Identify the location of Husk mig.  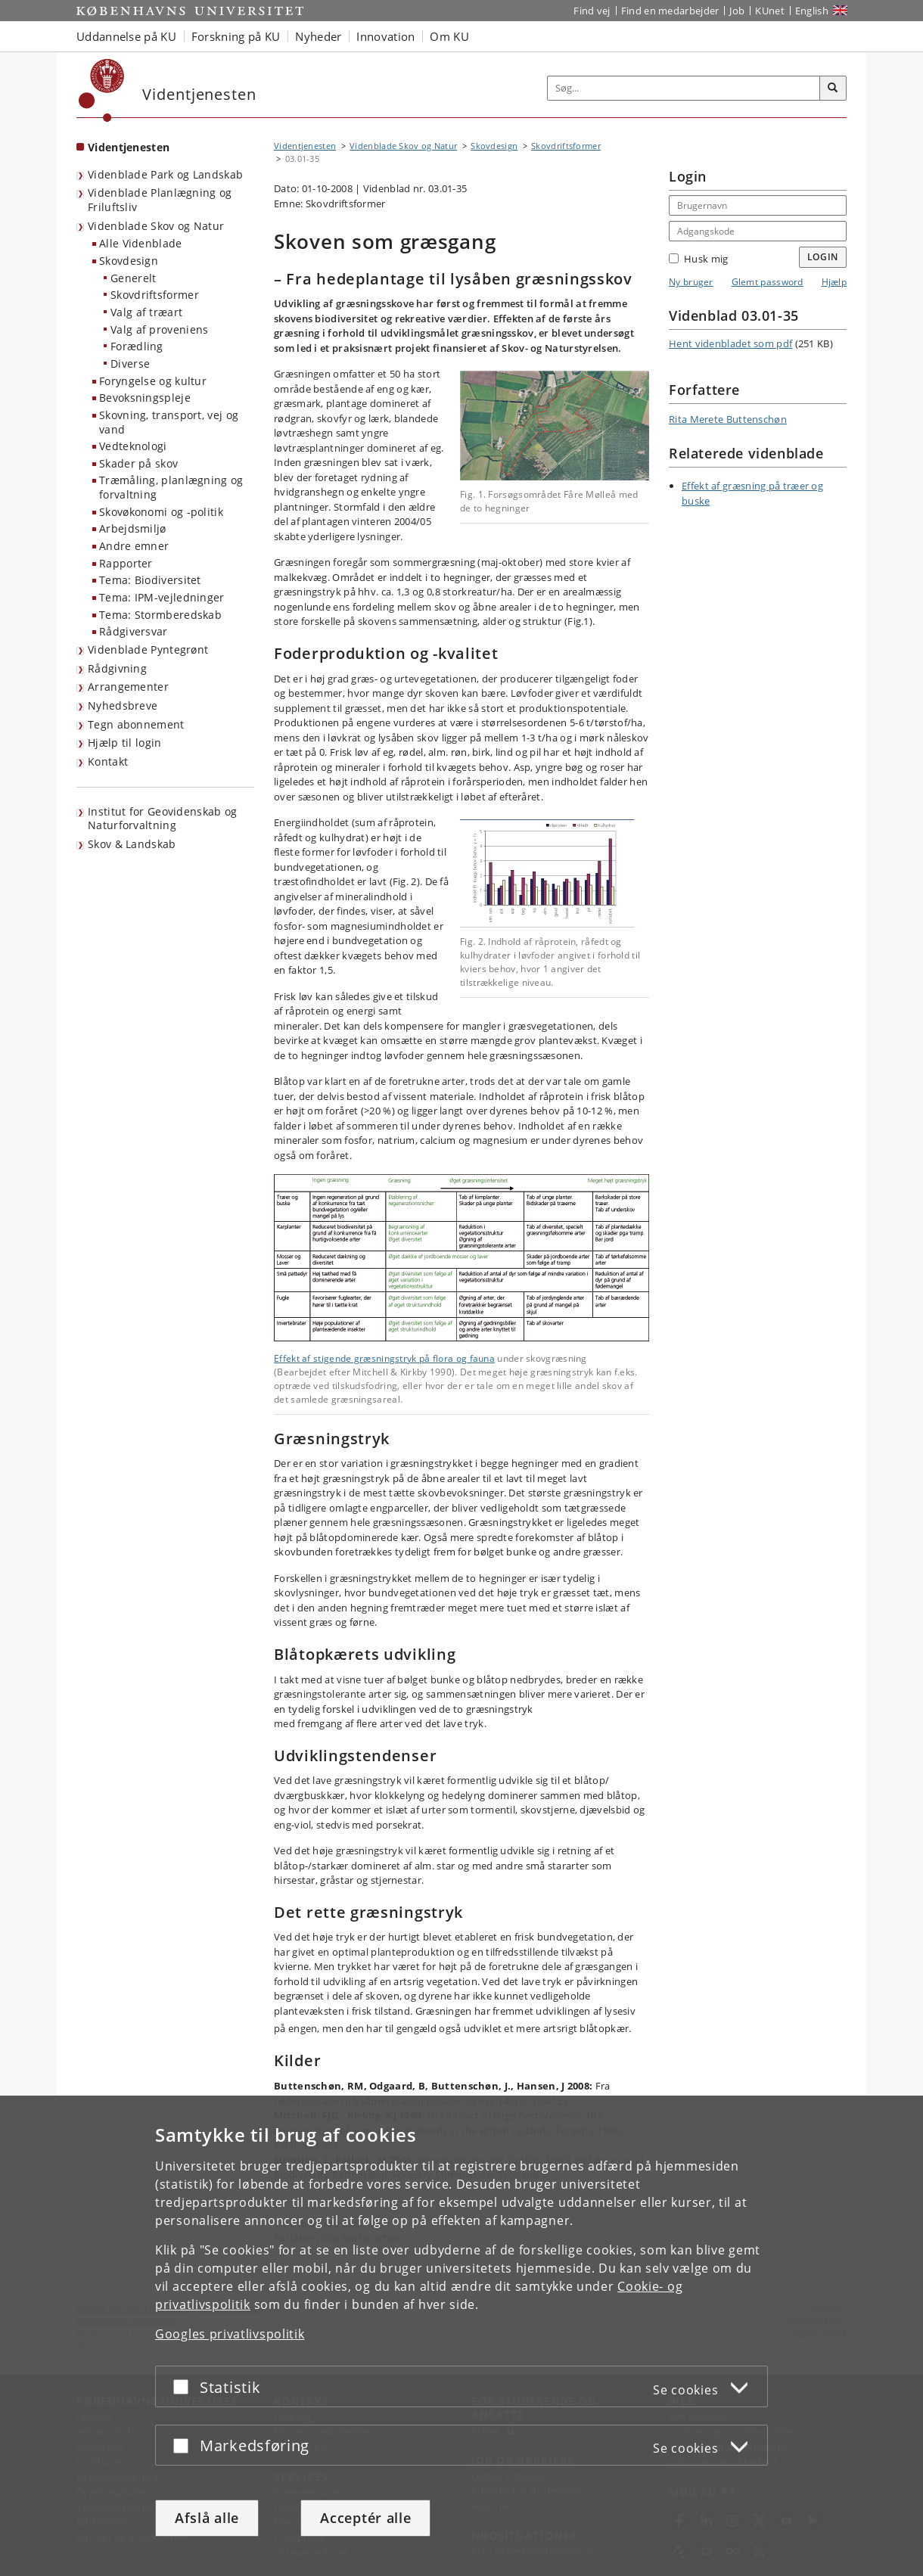
(698, 259).